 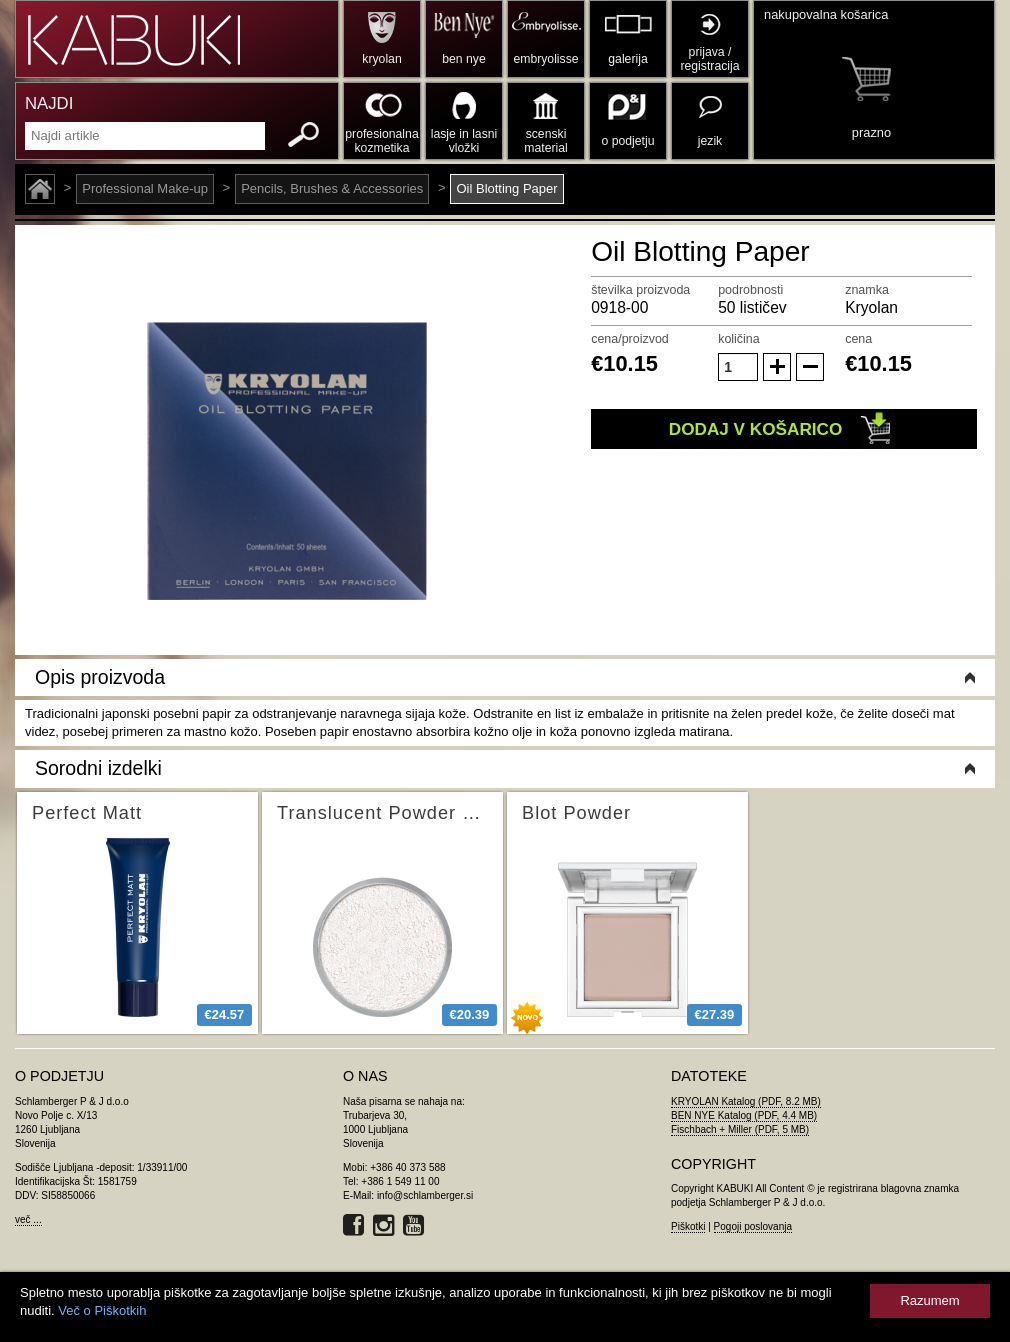 What do you see at coordinates (28, 1219) in the screenshot?
I see `več ...` at bounding box center [28, 1219].